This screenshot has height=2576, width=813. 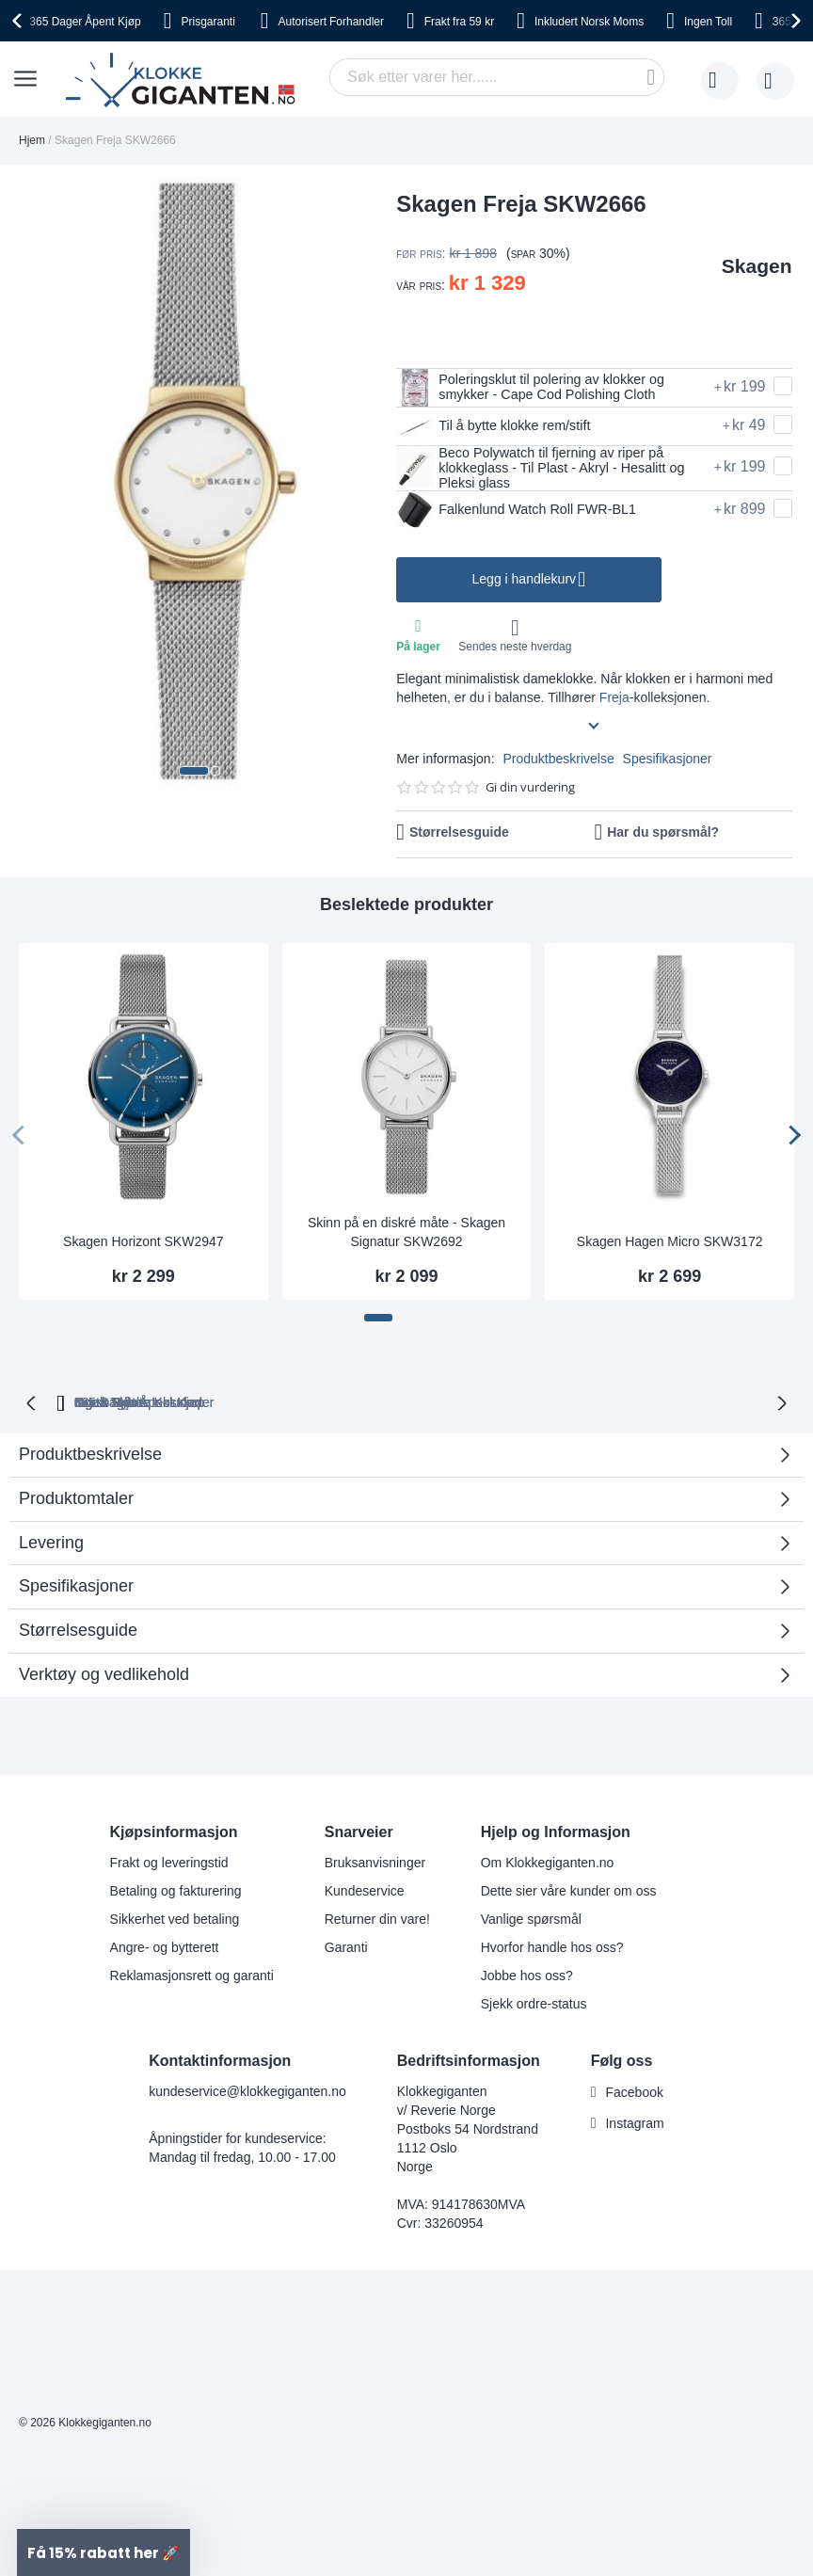 What do you see at coordinates (169, 1862) in the screenshot?
I see `Frakt og leveringstid` at bounding box center [169, 1862].